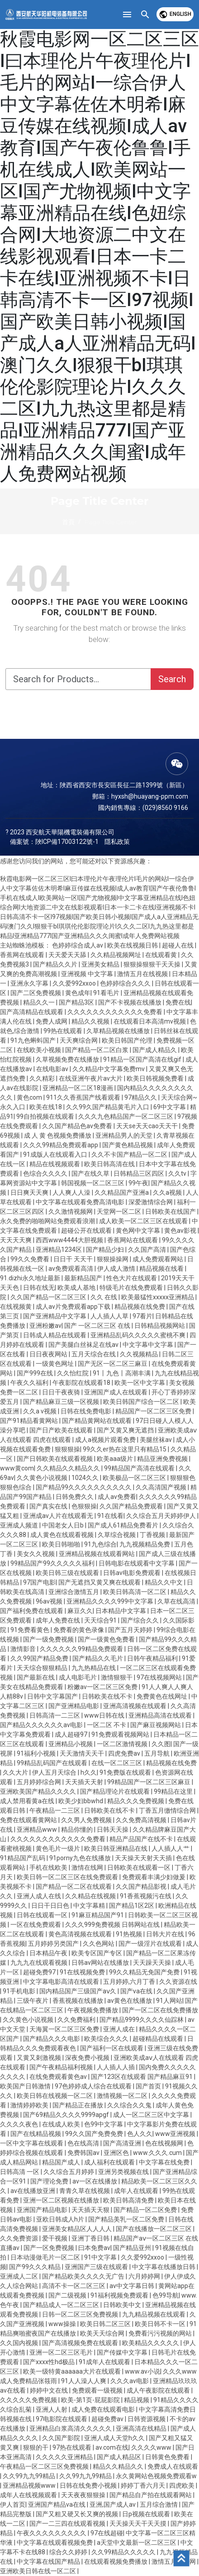 This screenshot has height=2576, width=199. What do you see at coordinates (100, 1582) in the screenshot?
I see `国产无遮挡又黄又爽在线观看` at bounding box center [100, 1582].